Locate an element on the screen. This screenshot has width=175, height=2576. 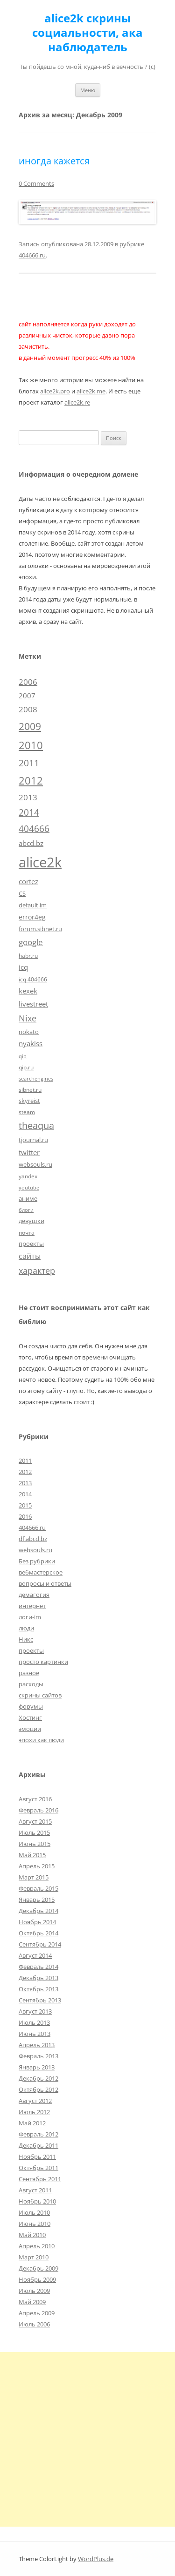
livestreet [livestreet (10 элементов)] is located at coordinates (33, 1003).